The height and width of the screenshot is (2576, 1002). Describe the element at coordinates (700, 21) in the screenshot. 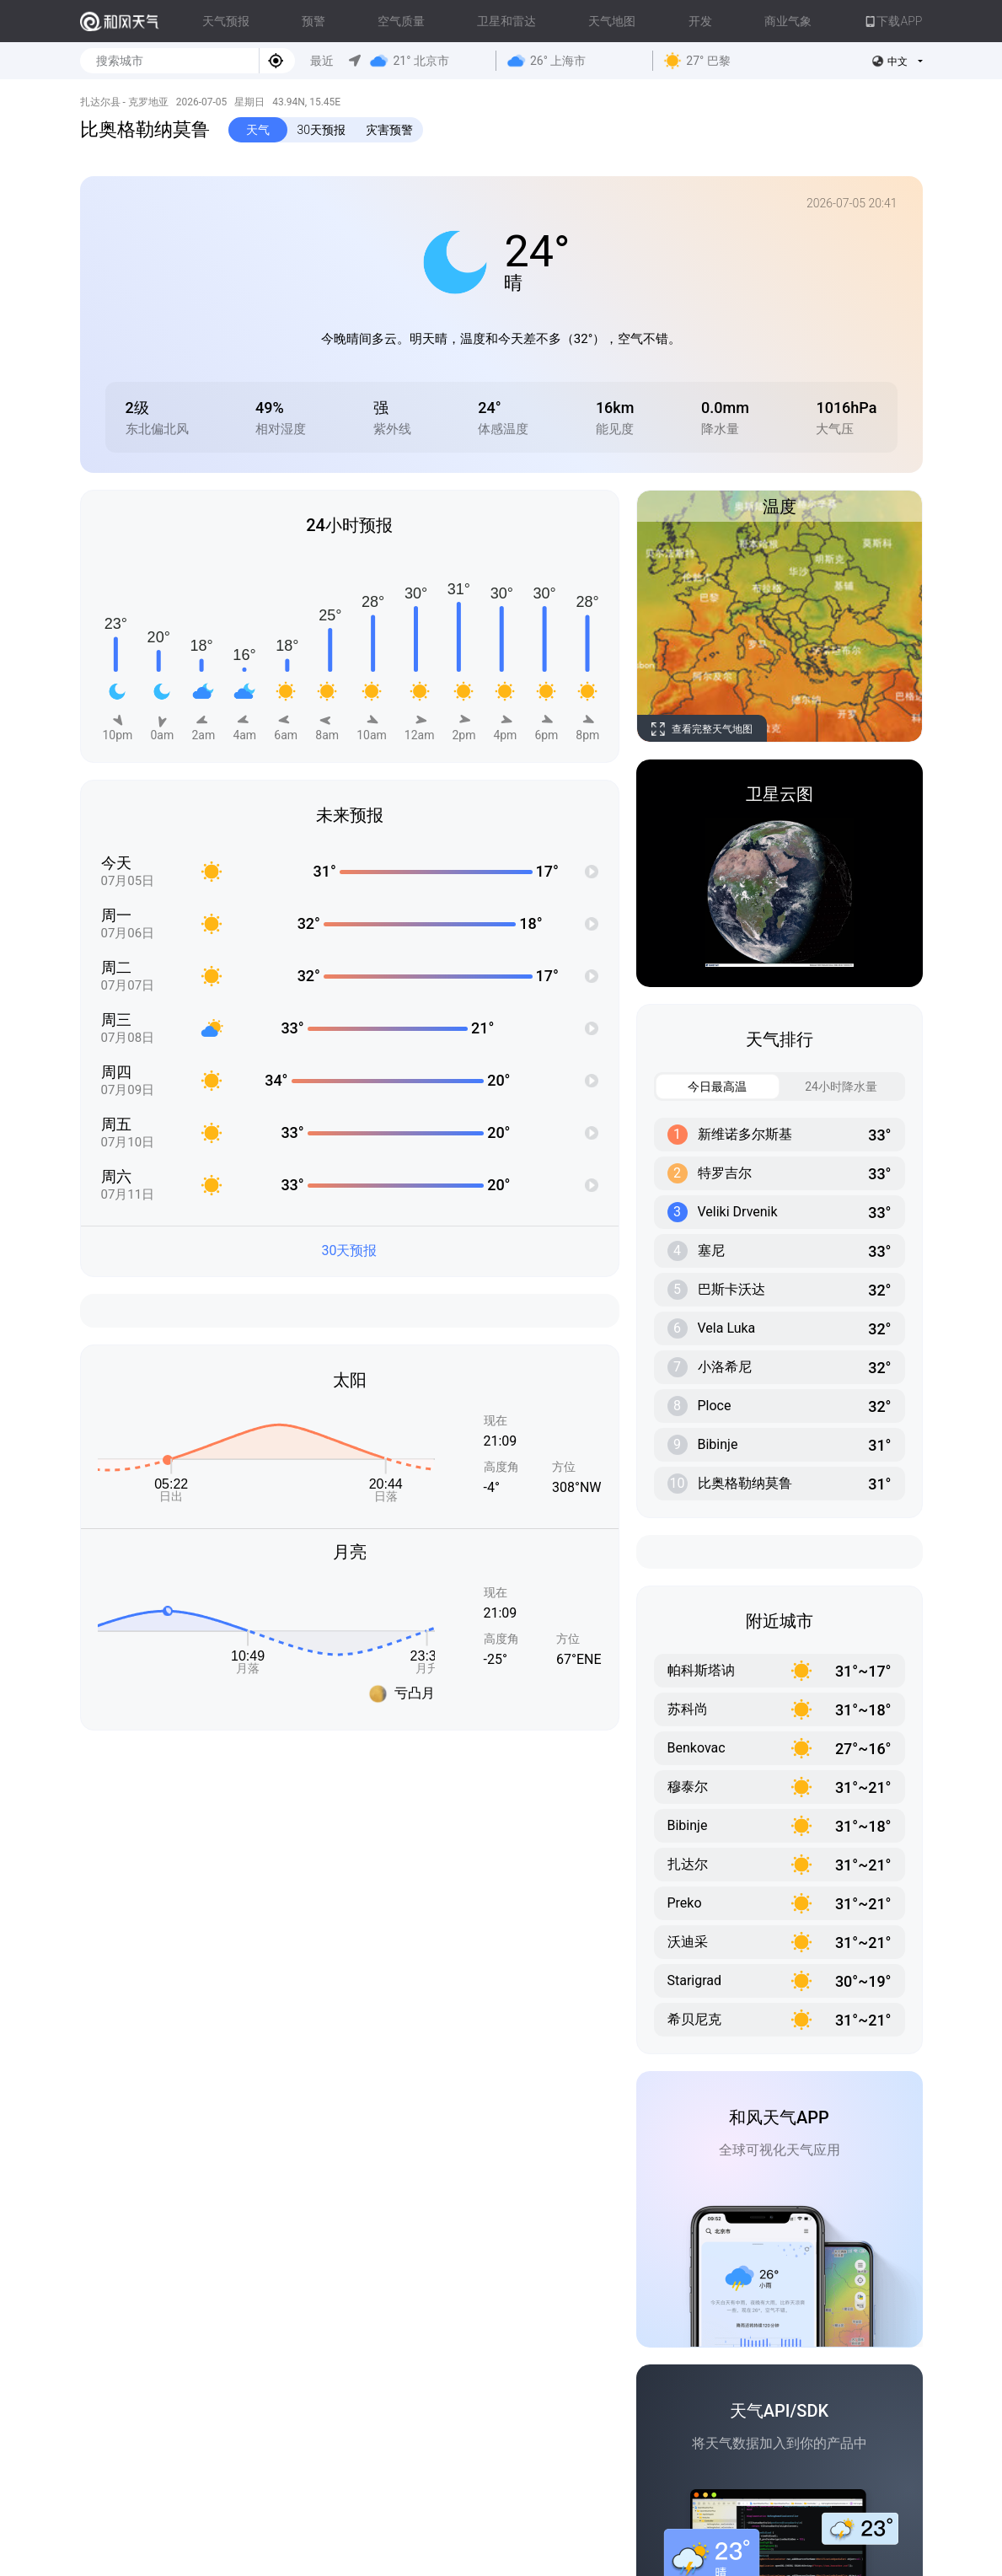

I see `开发` at that location.